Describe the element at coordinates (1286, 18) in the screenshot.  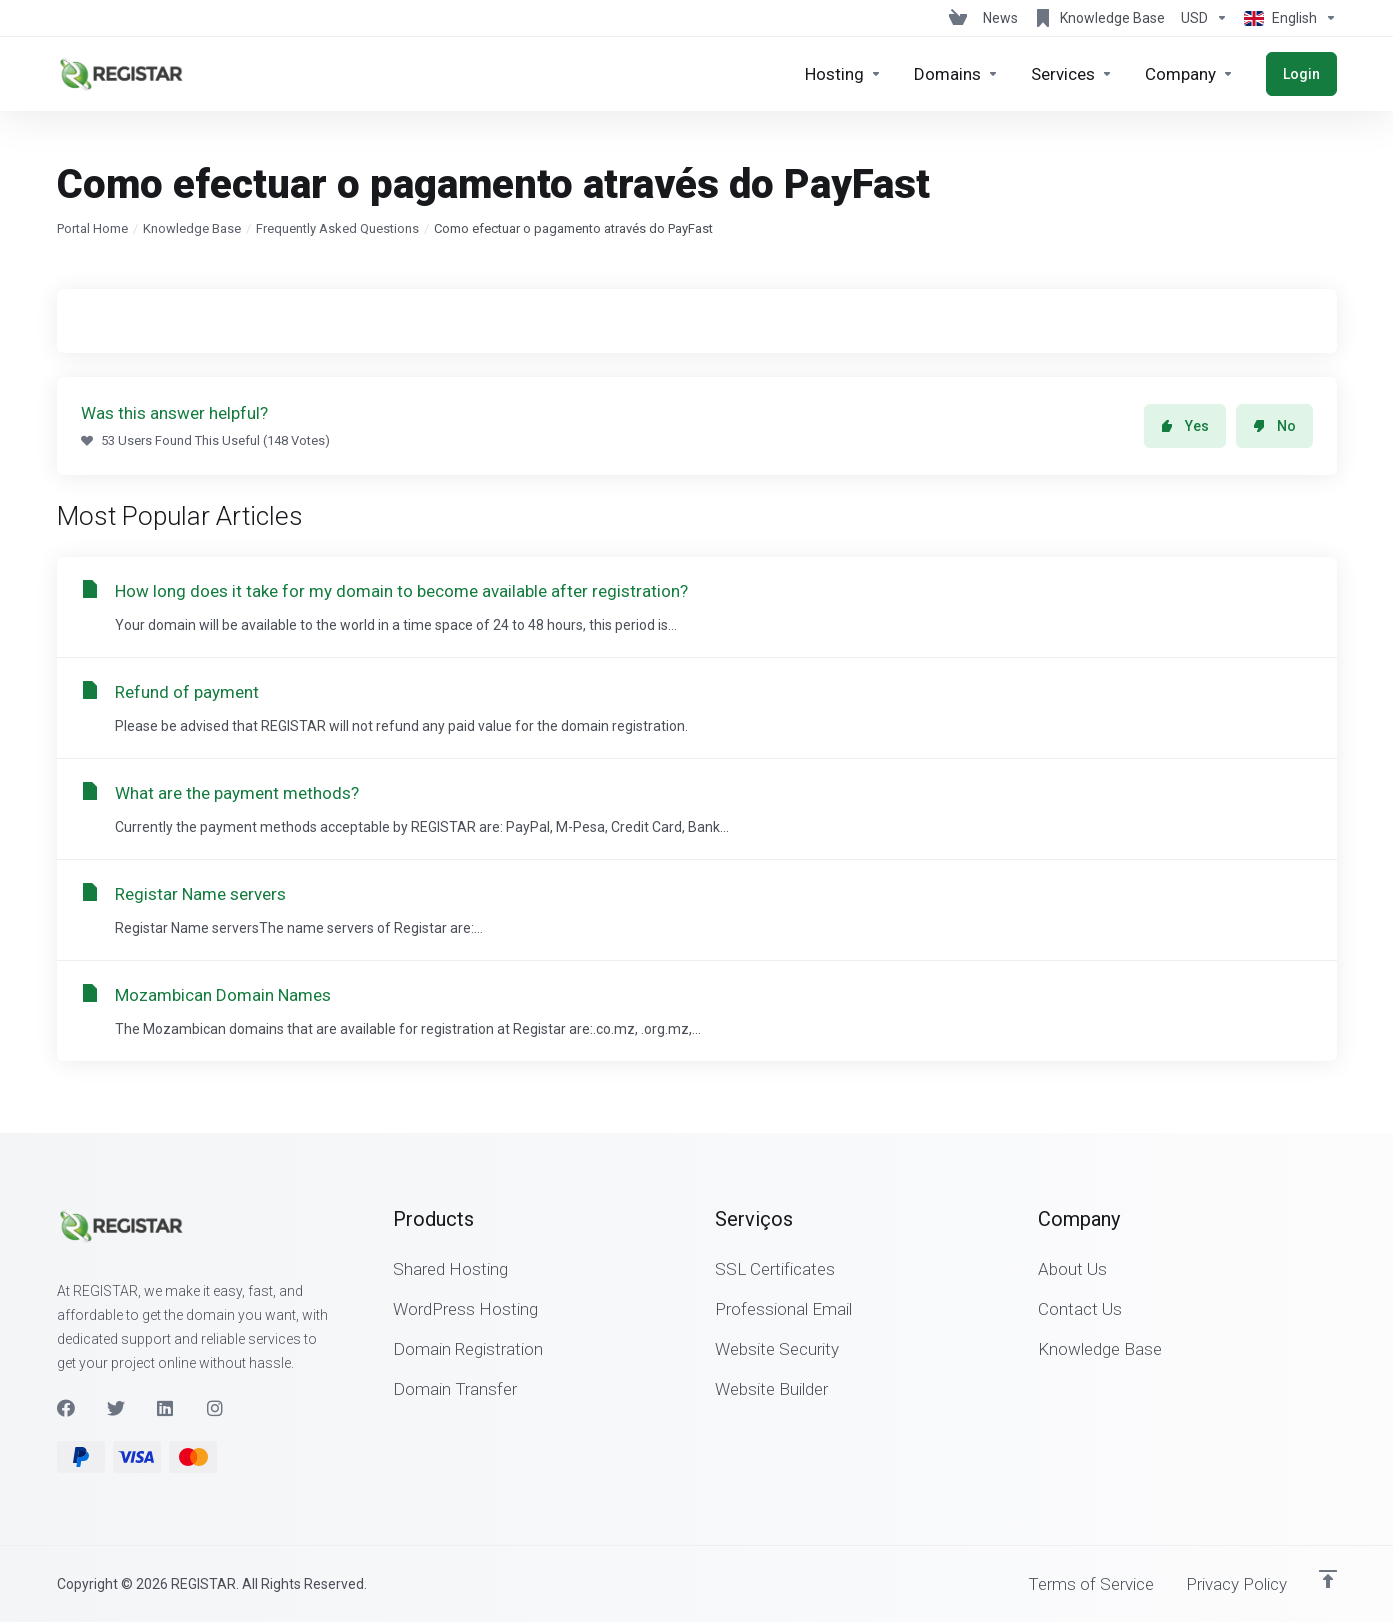
I see `[Choose language]` at that location.